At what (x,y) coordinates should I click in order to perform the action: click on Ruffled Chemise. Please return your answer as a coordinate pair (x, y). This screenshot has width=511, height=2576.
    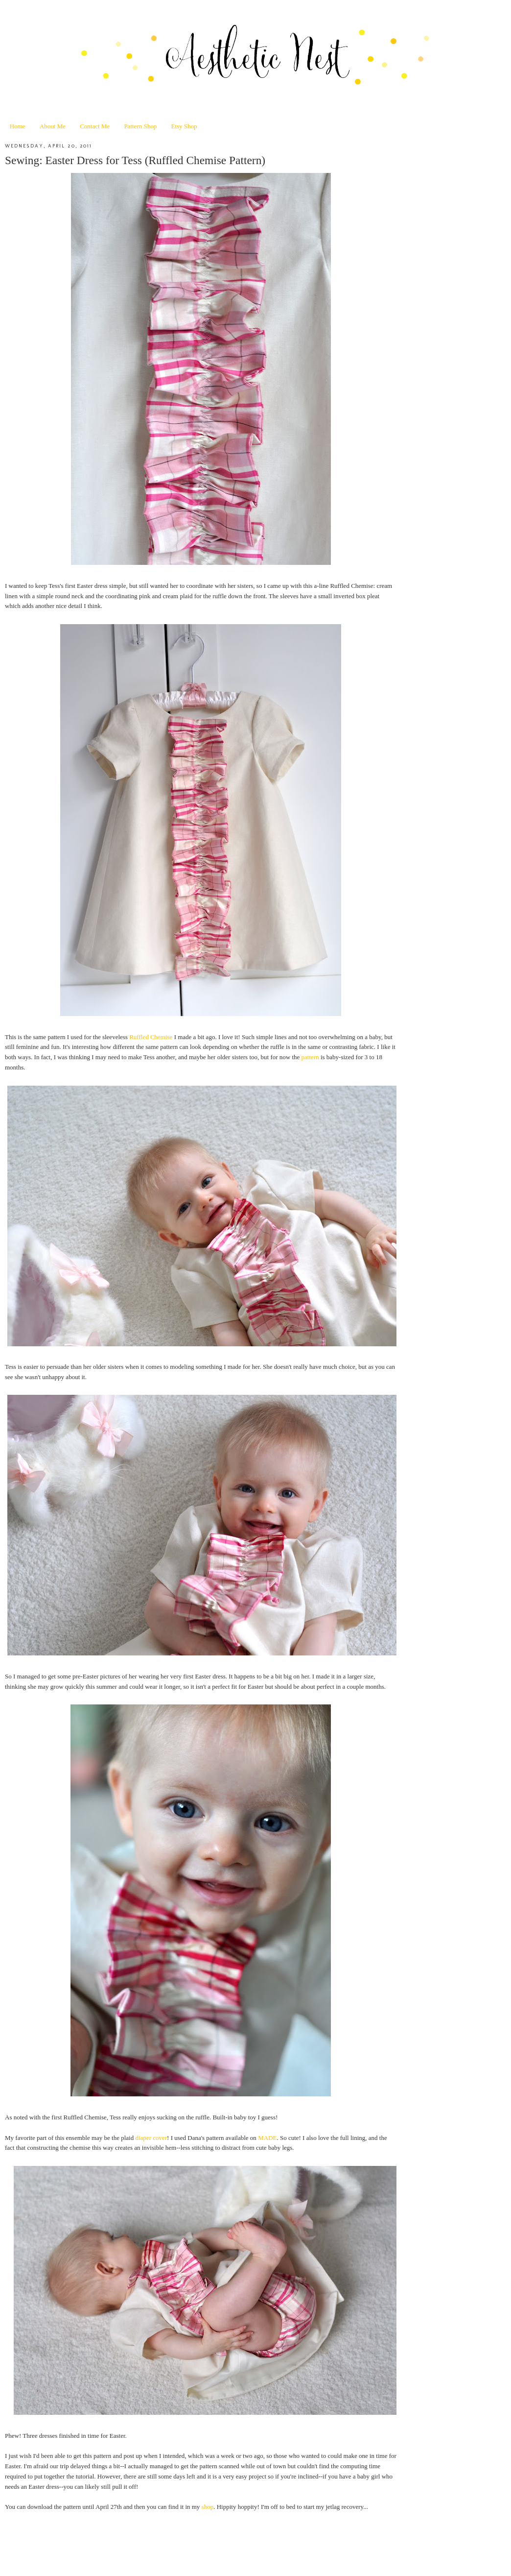
    Looking at the image, I should click on (150, 1037).